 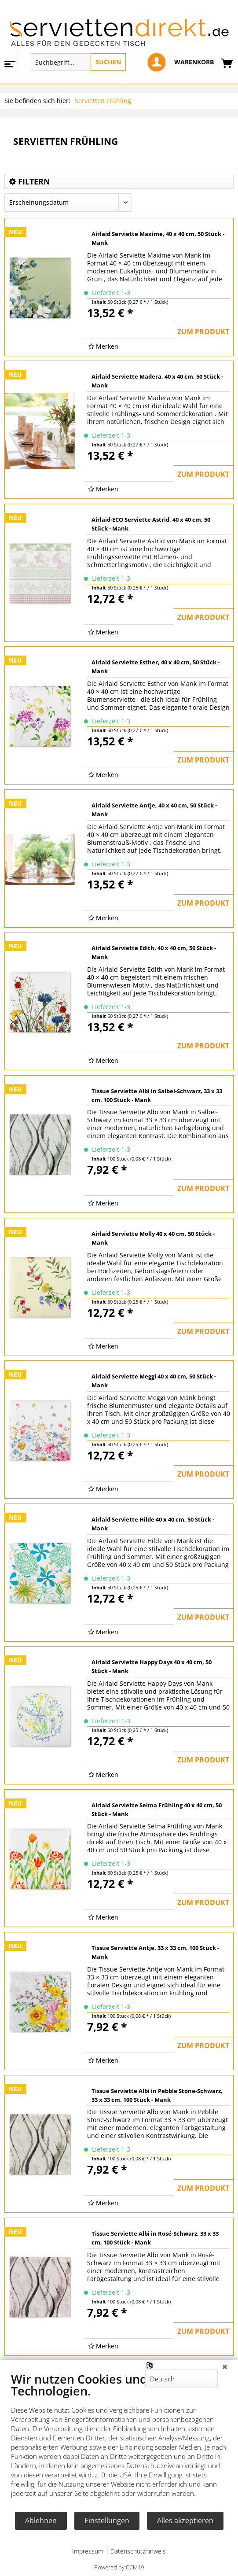 What do you see at coordinates (185, 2520) in the screenshot?
I see `Alles akzeptieren` at bounding box center [185, 2520].